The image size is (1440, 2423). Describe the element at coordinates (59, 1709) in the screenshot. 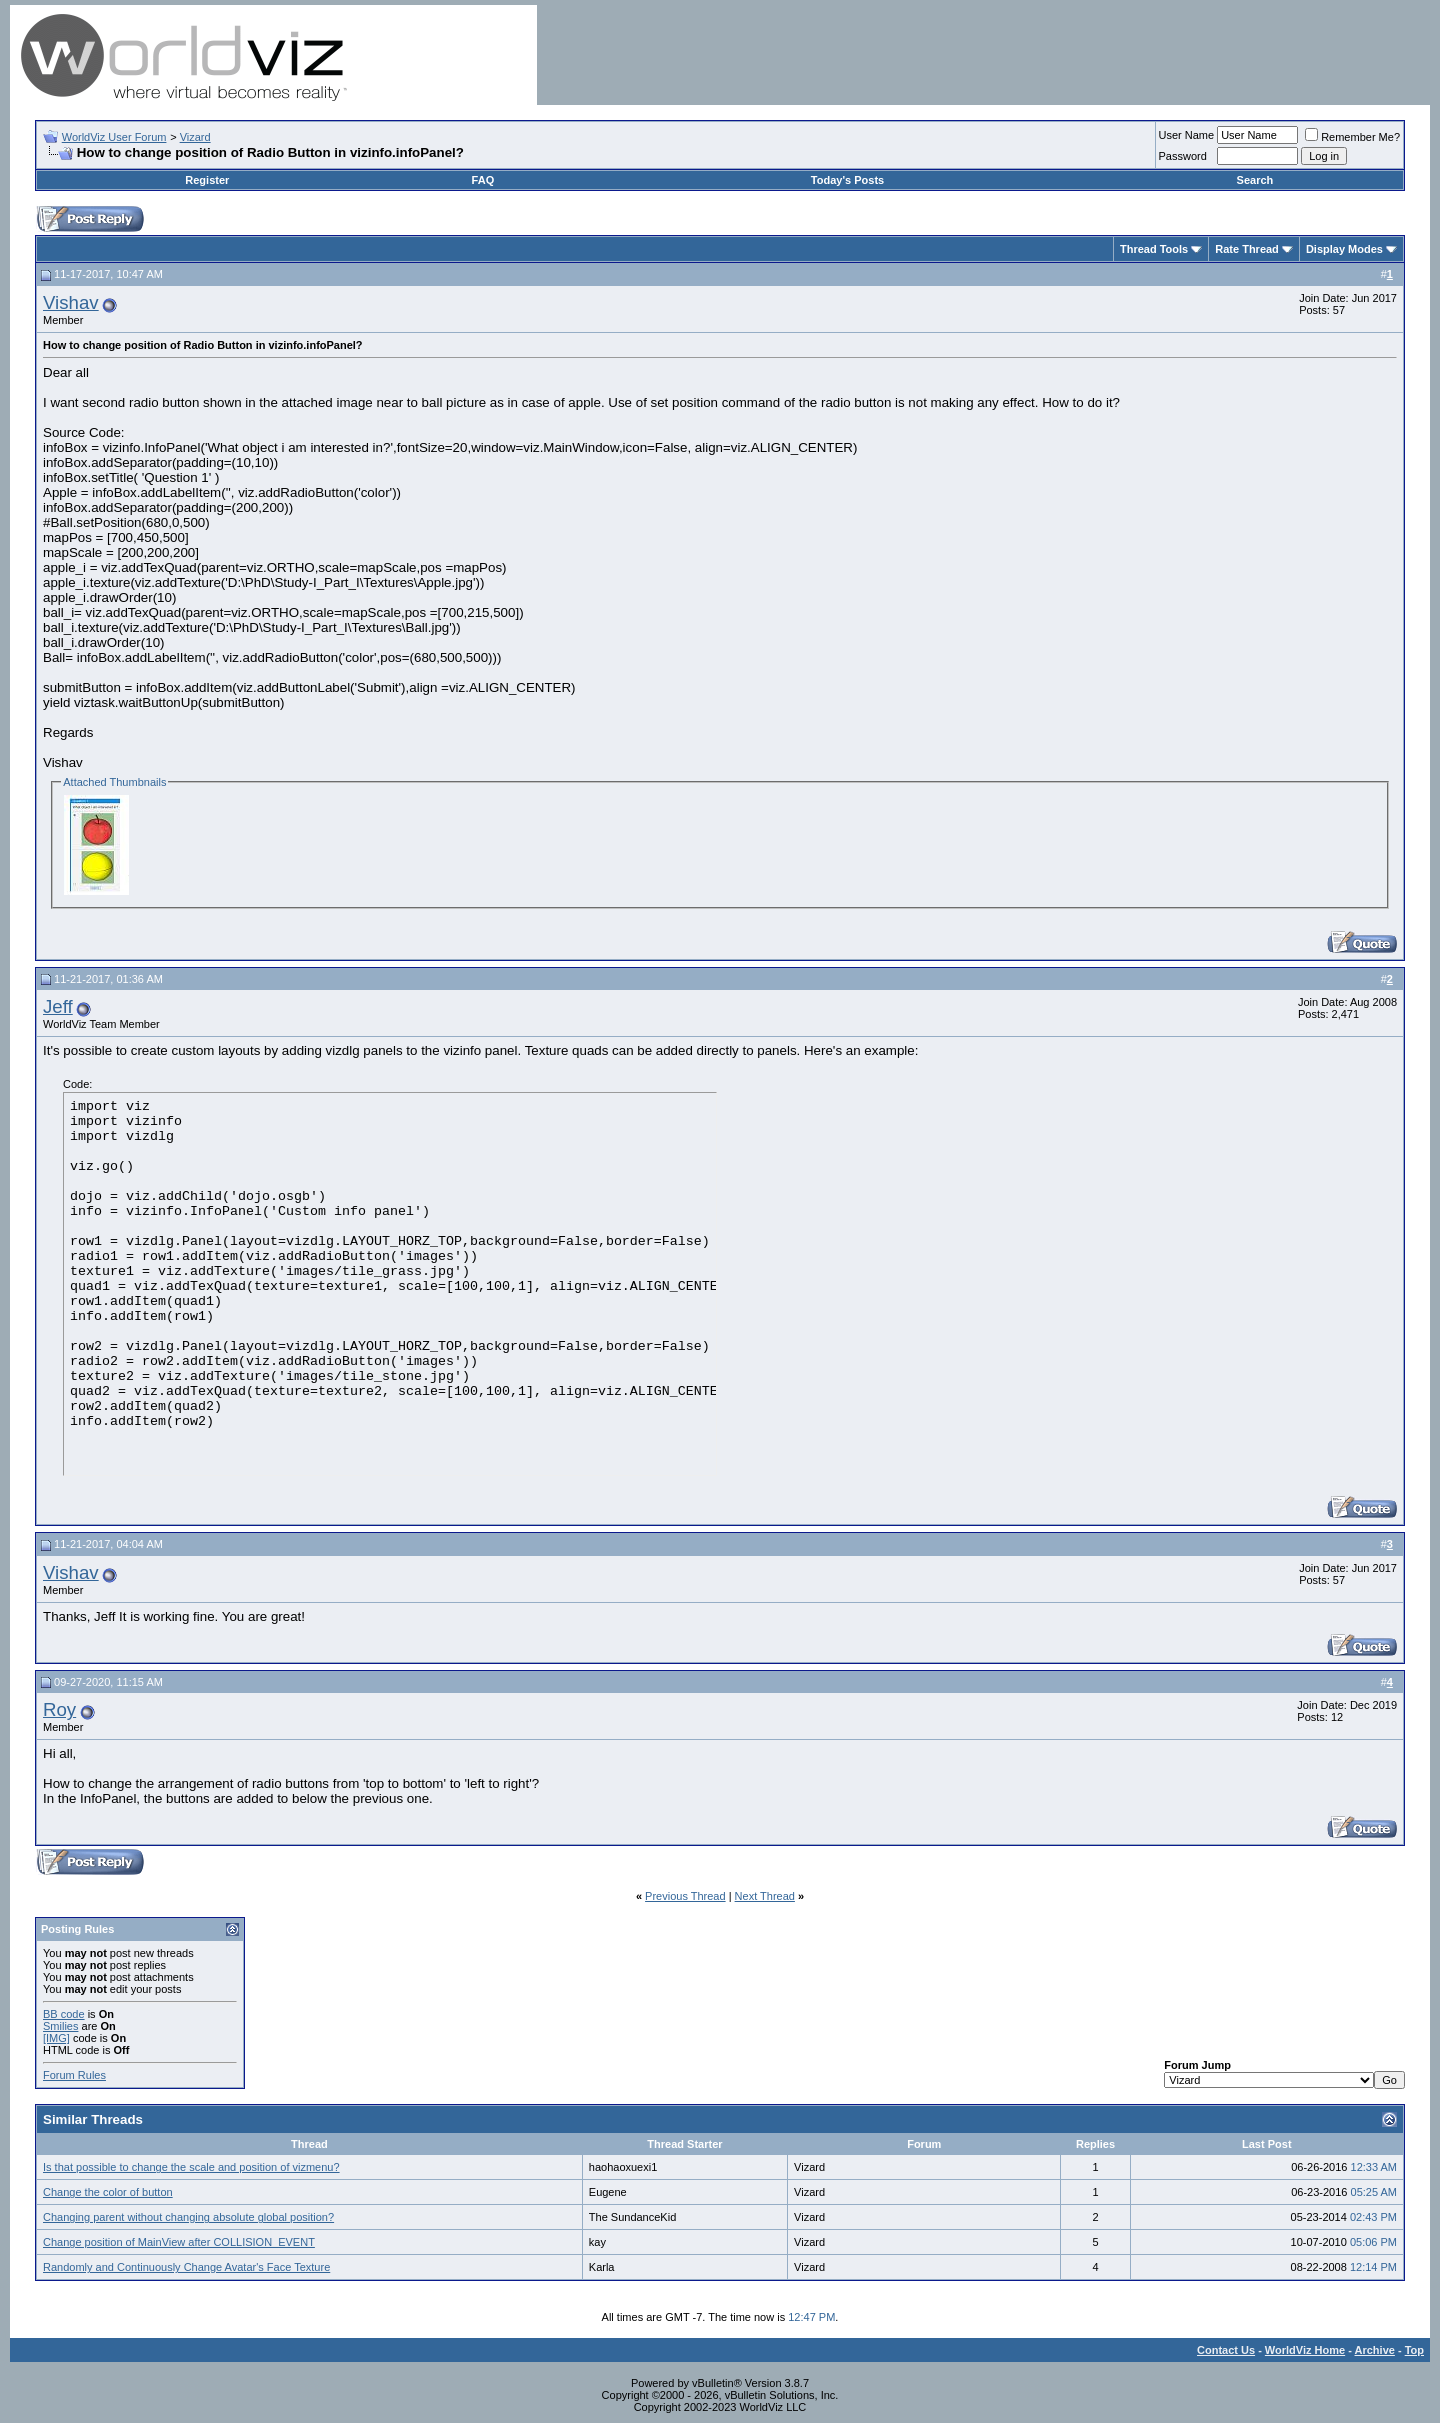

I see `Roy` at that location.